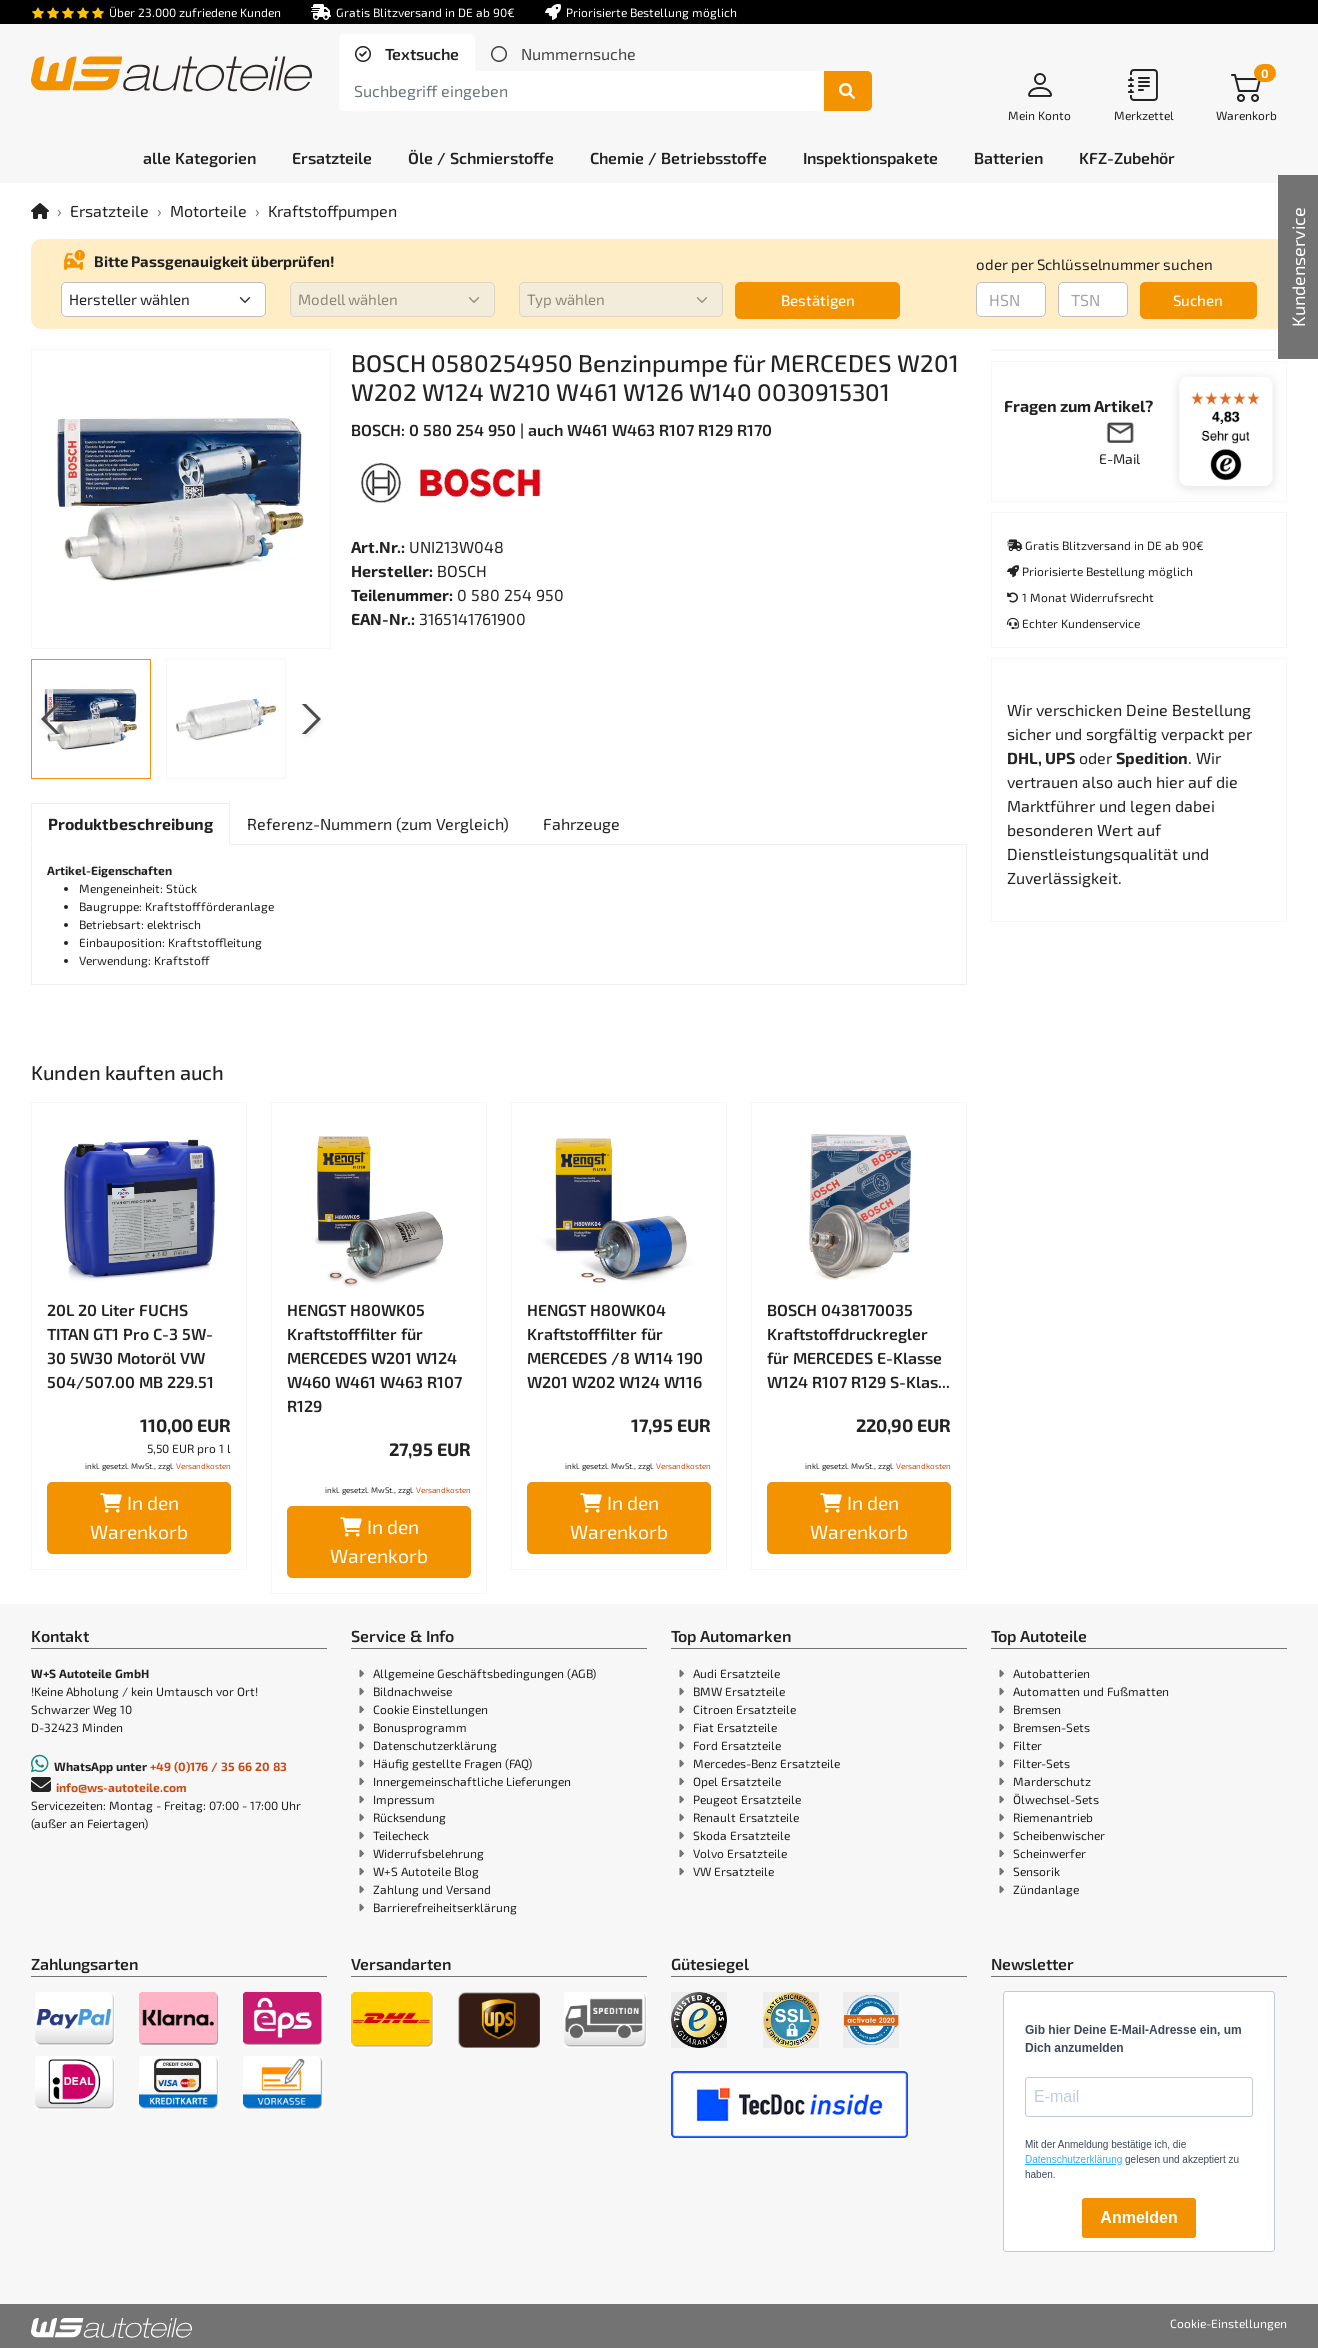 This screenshot has height=2348, width=1318. I want to click on Scheinwerfer, so click(1049, 1853).